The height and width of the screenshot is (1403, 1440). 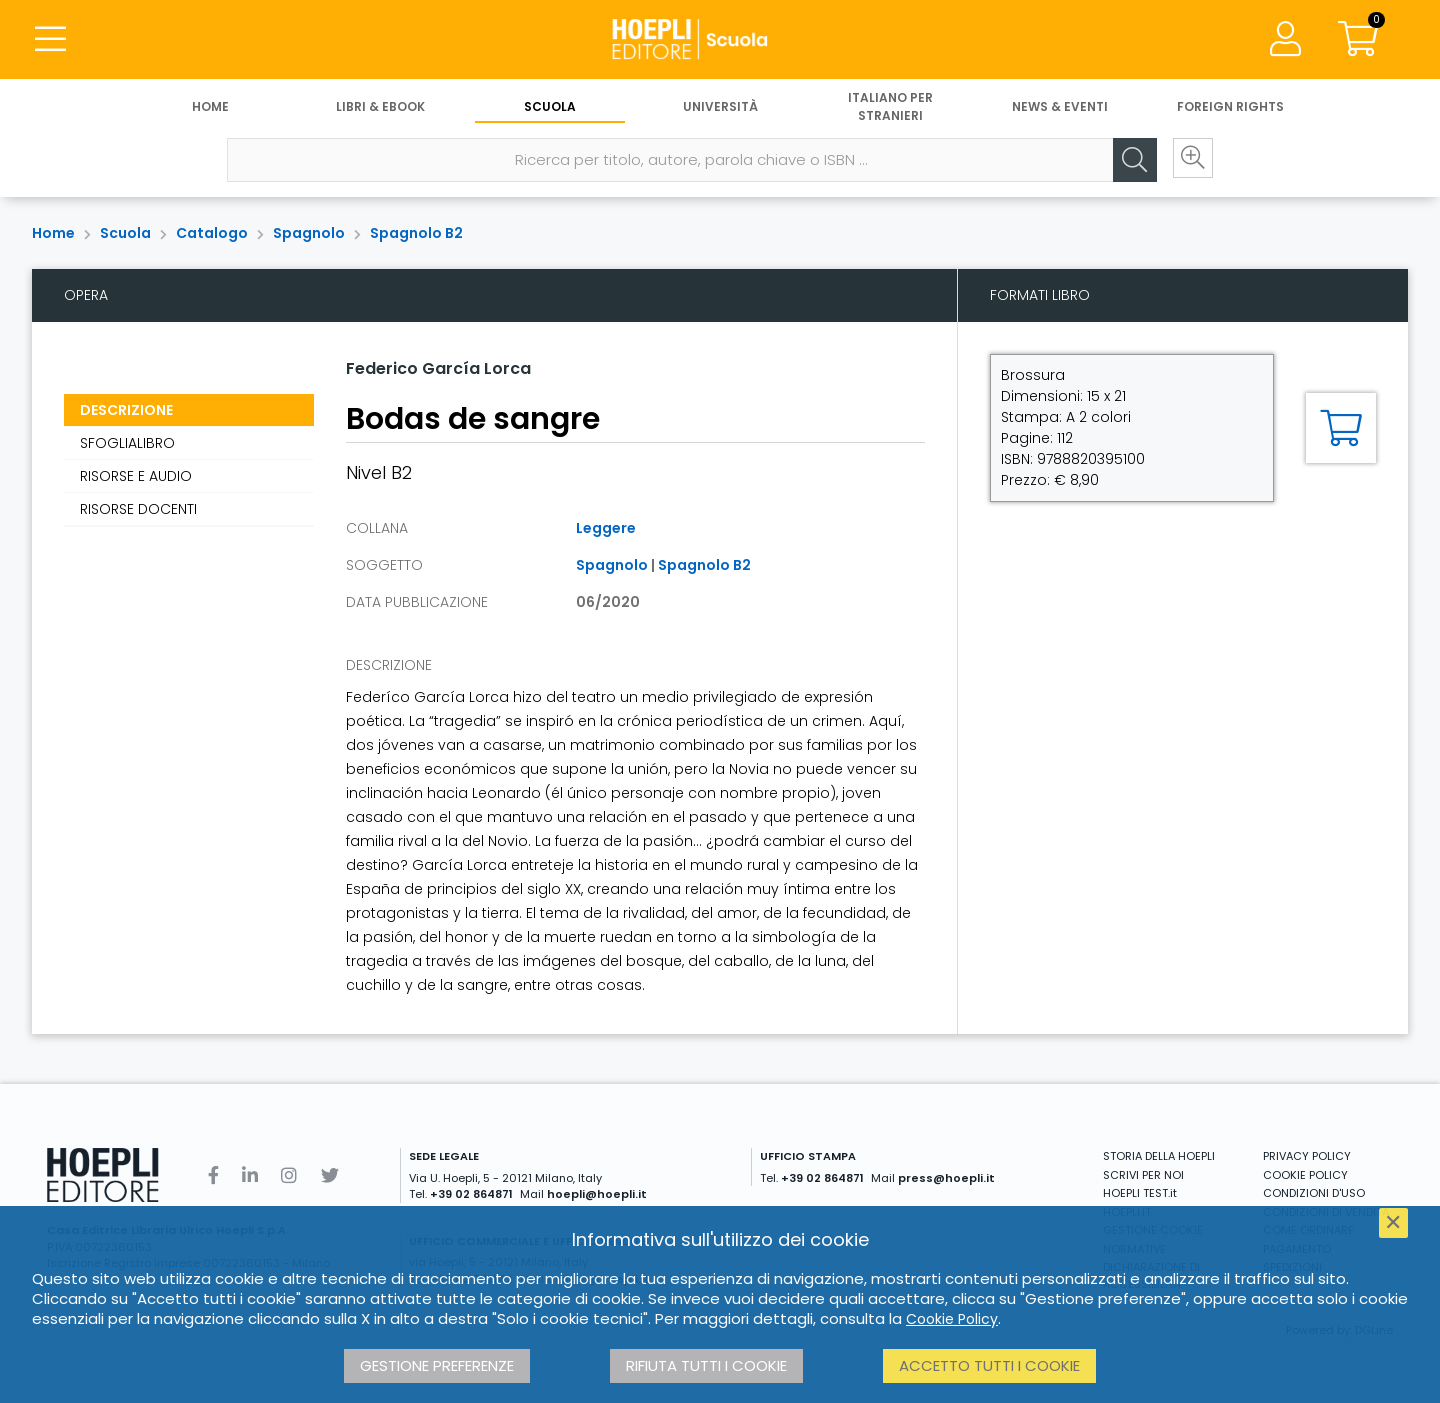 I want to click on PRIVACY POLICY, so click(x=1307, y=1156).